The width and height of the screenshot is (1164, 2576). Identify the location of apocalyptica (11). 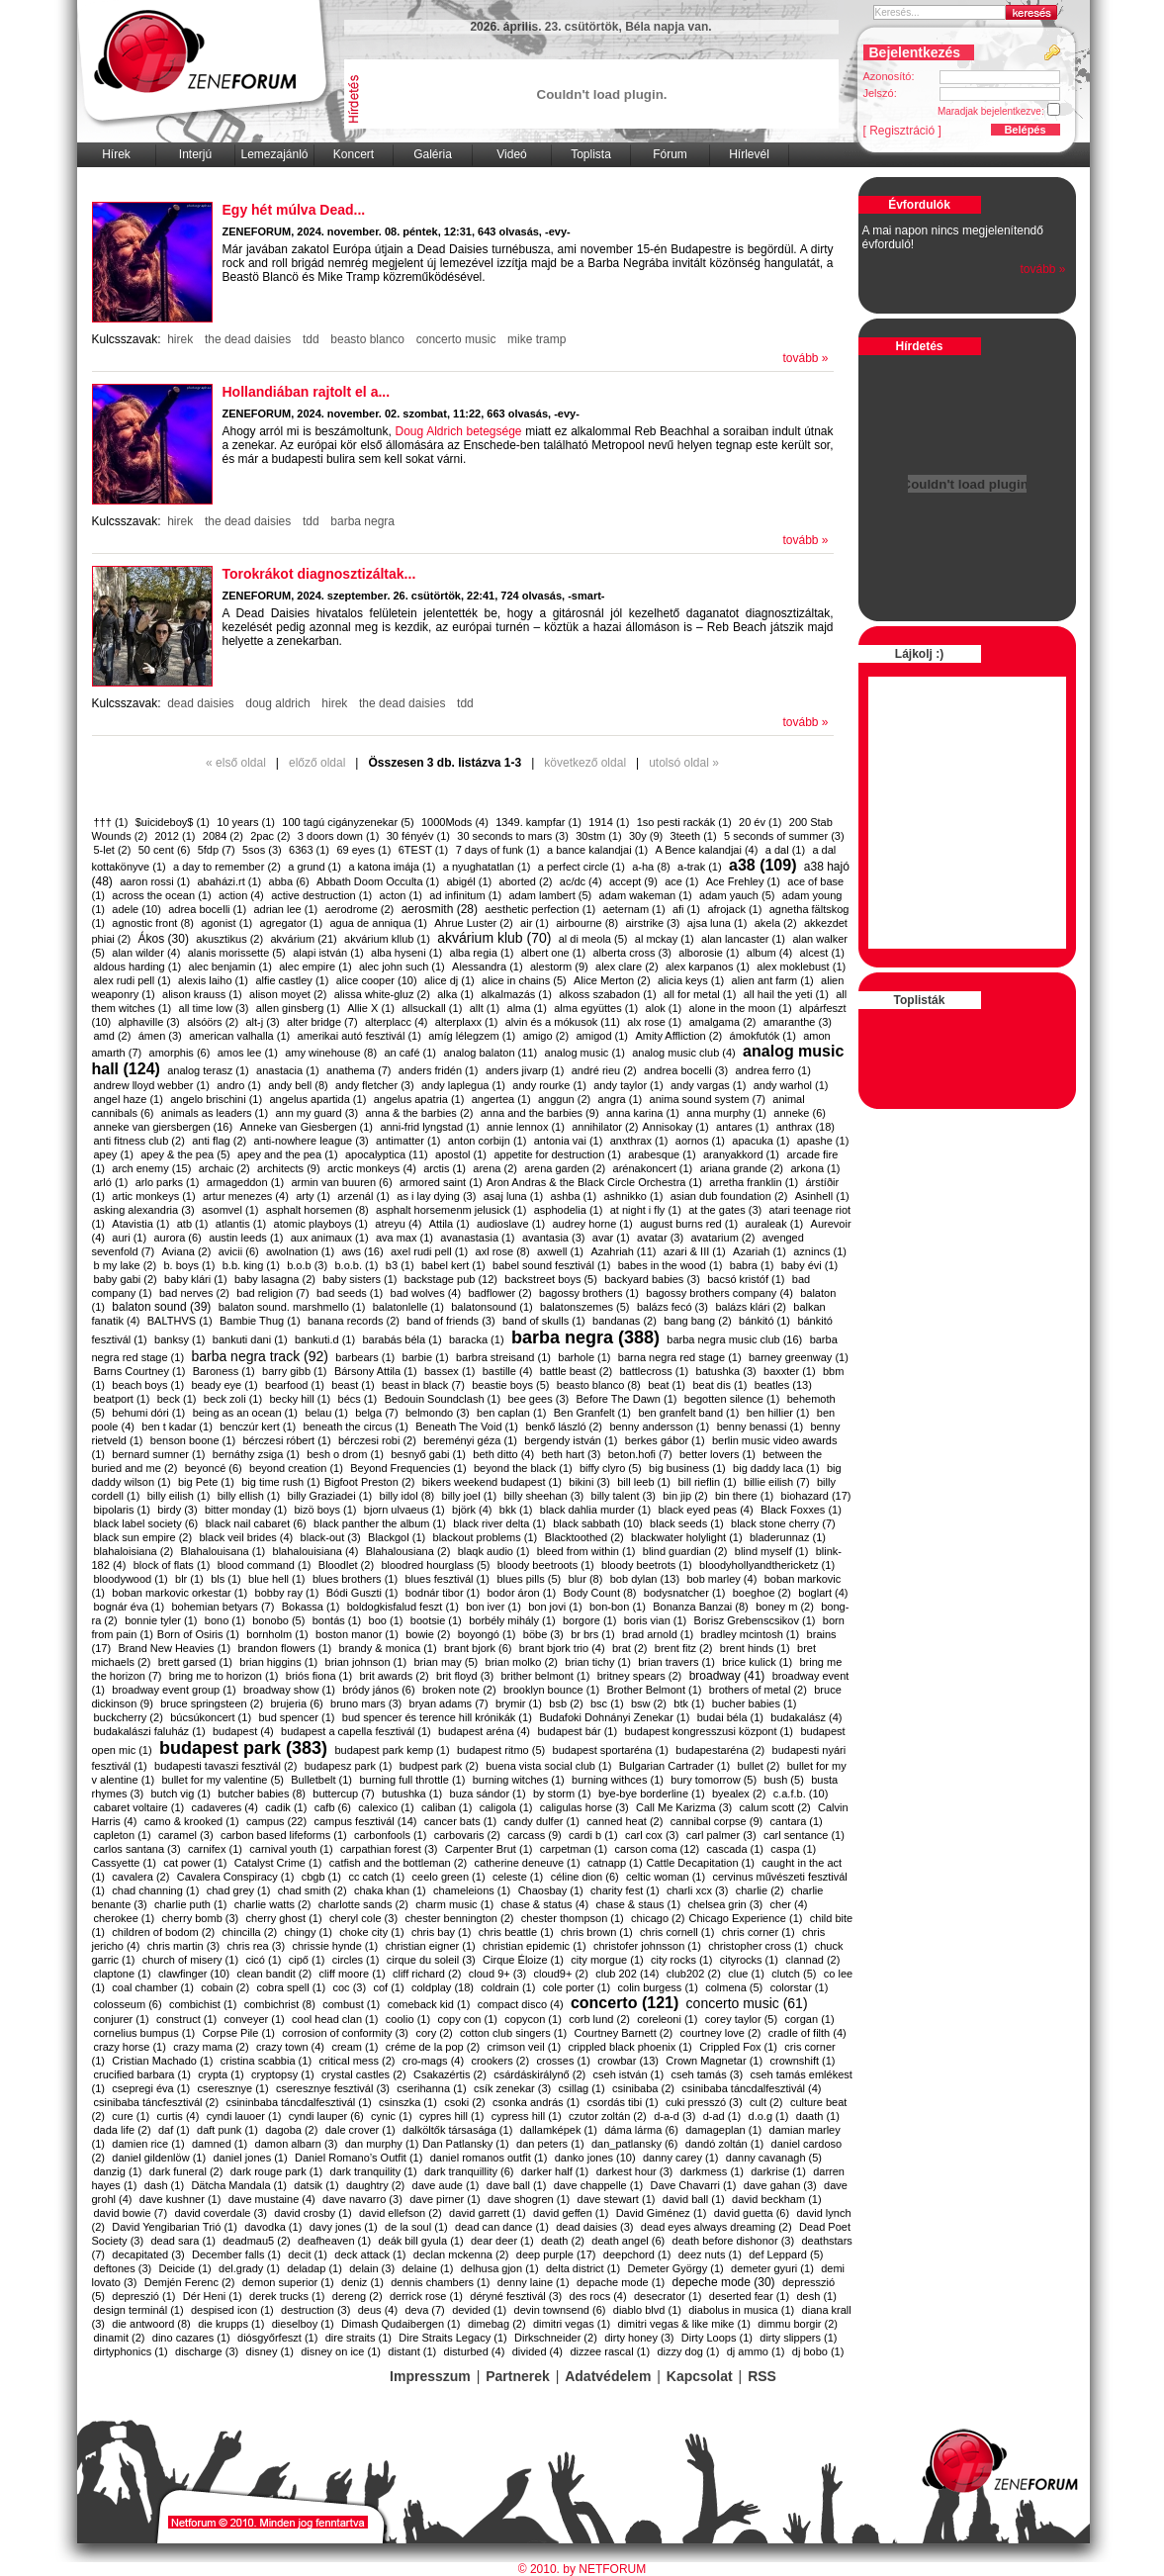
(386, 1154).